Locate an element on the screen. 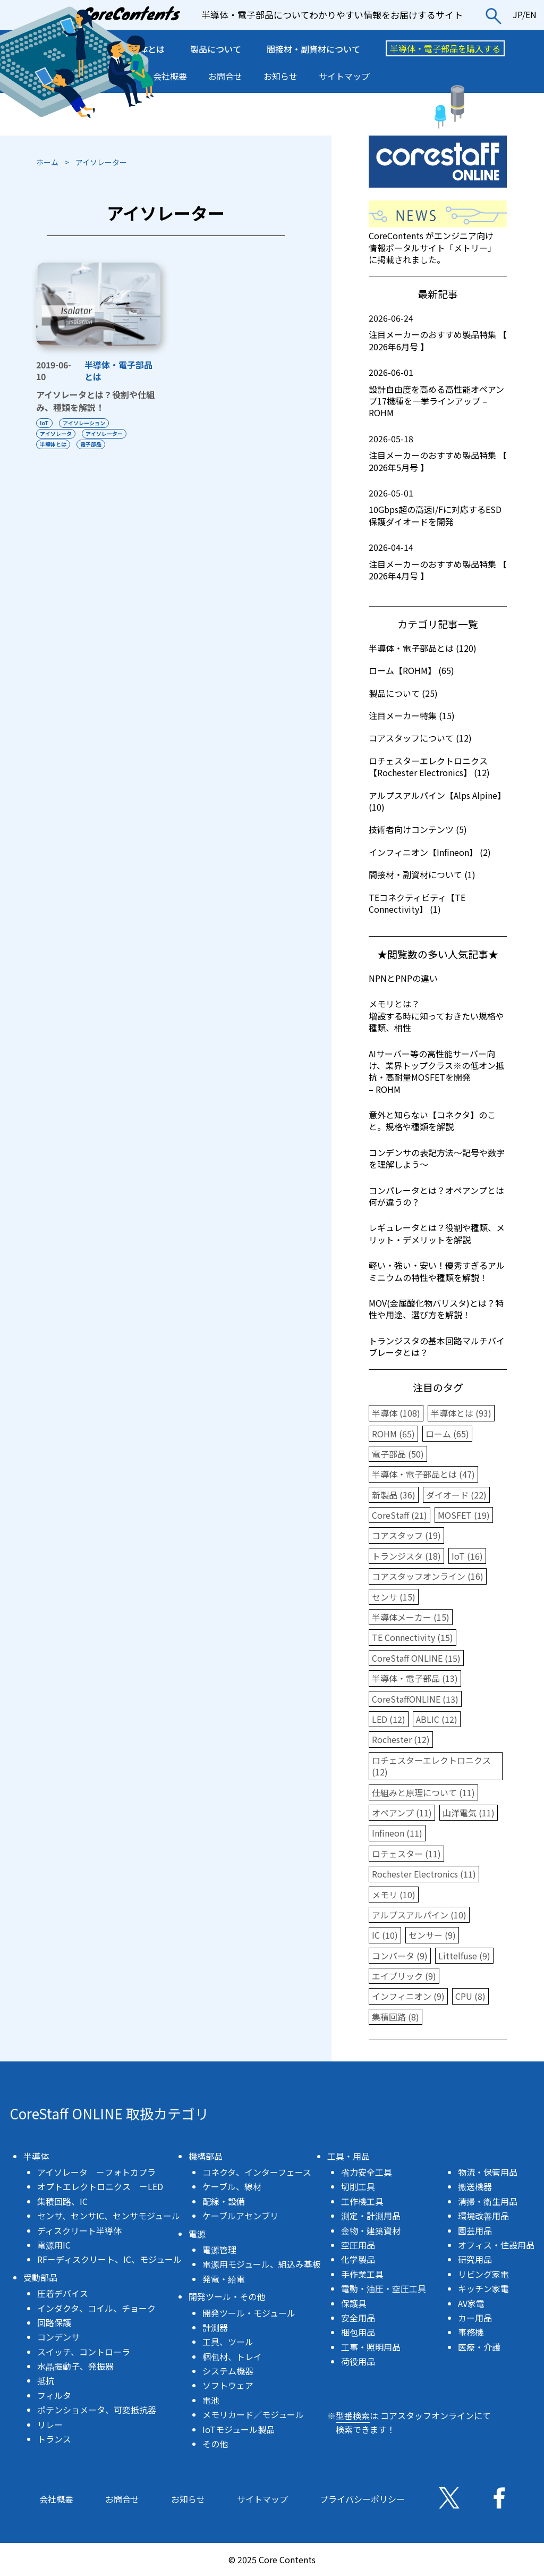 Image resolution: width=544 pixels, height=2576 pixels. ロチェスターエレクトロニクス【Rochester Electronics】 (12) is located at coordinates (429, 766).